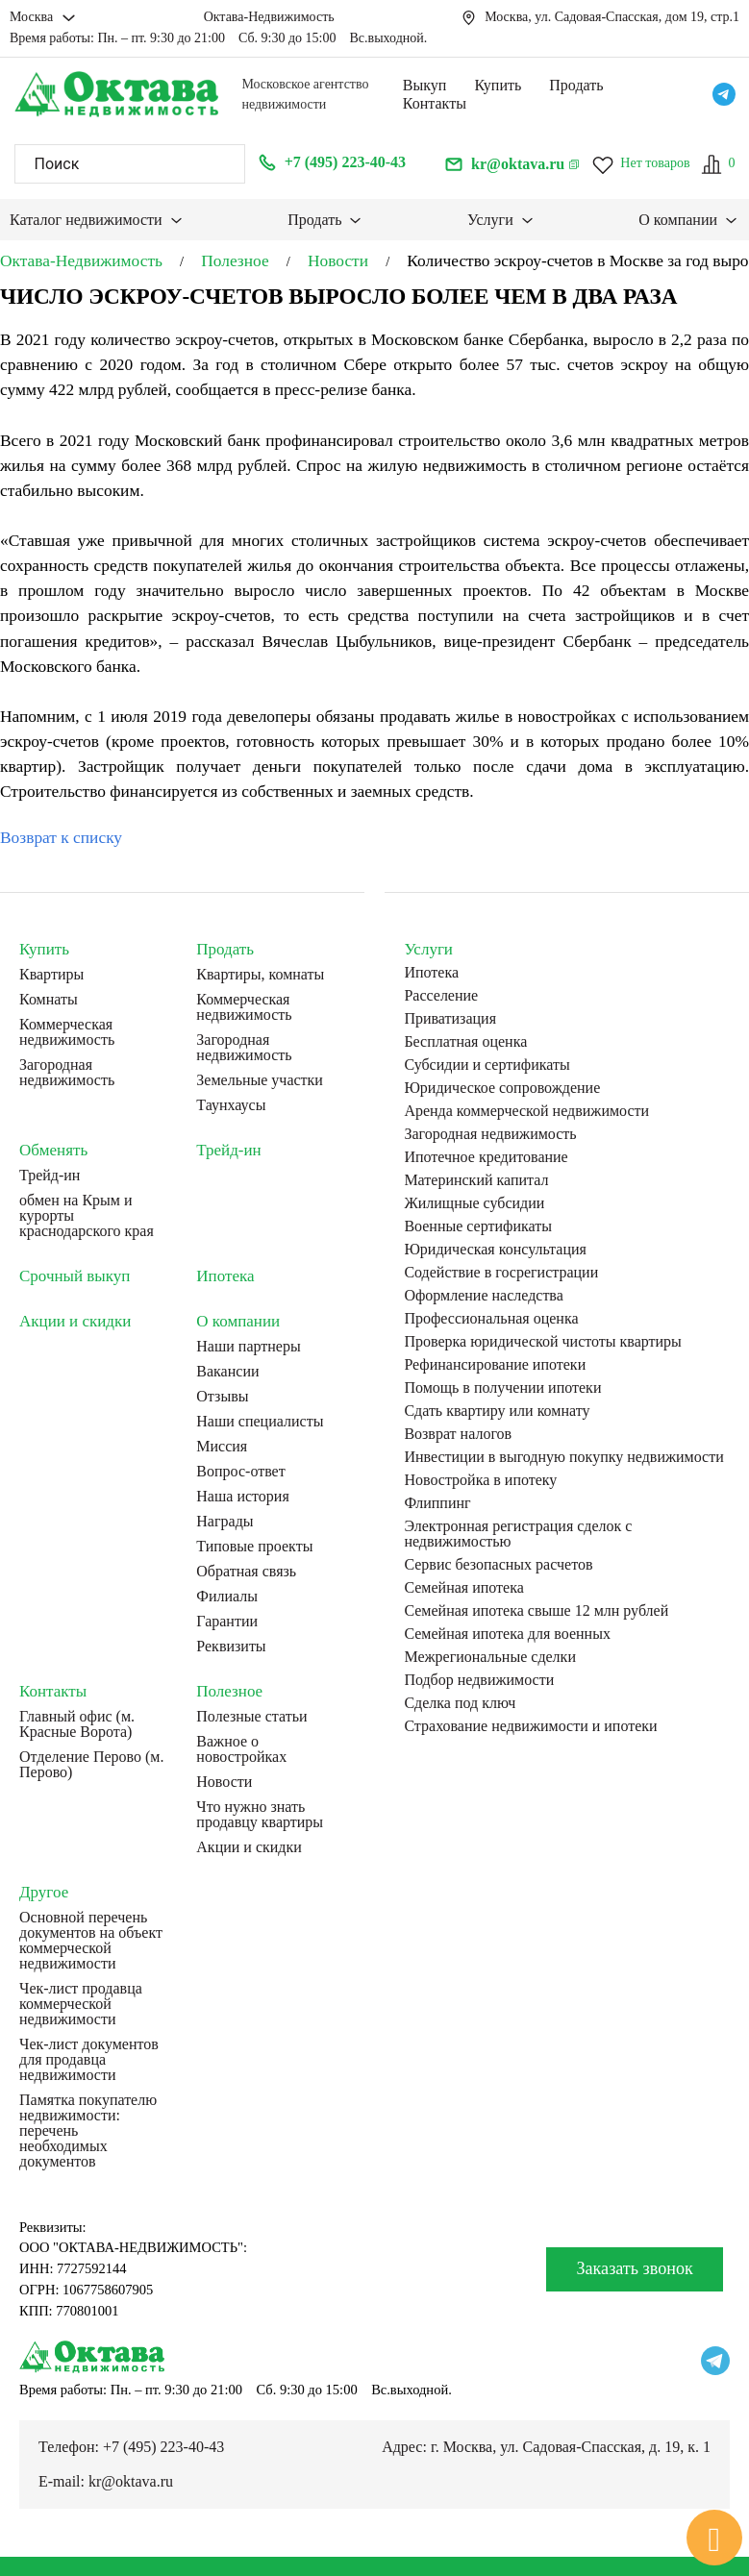 The height and width of the screenshot is (2576, 749). I want to click on Обменять, so click(53, 1150).